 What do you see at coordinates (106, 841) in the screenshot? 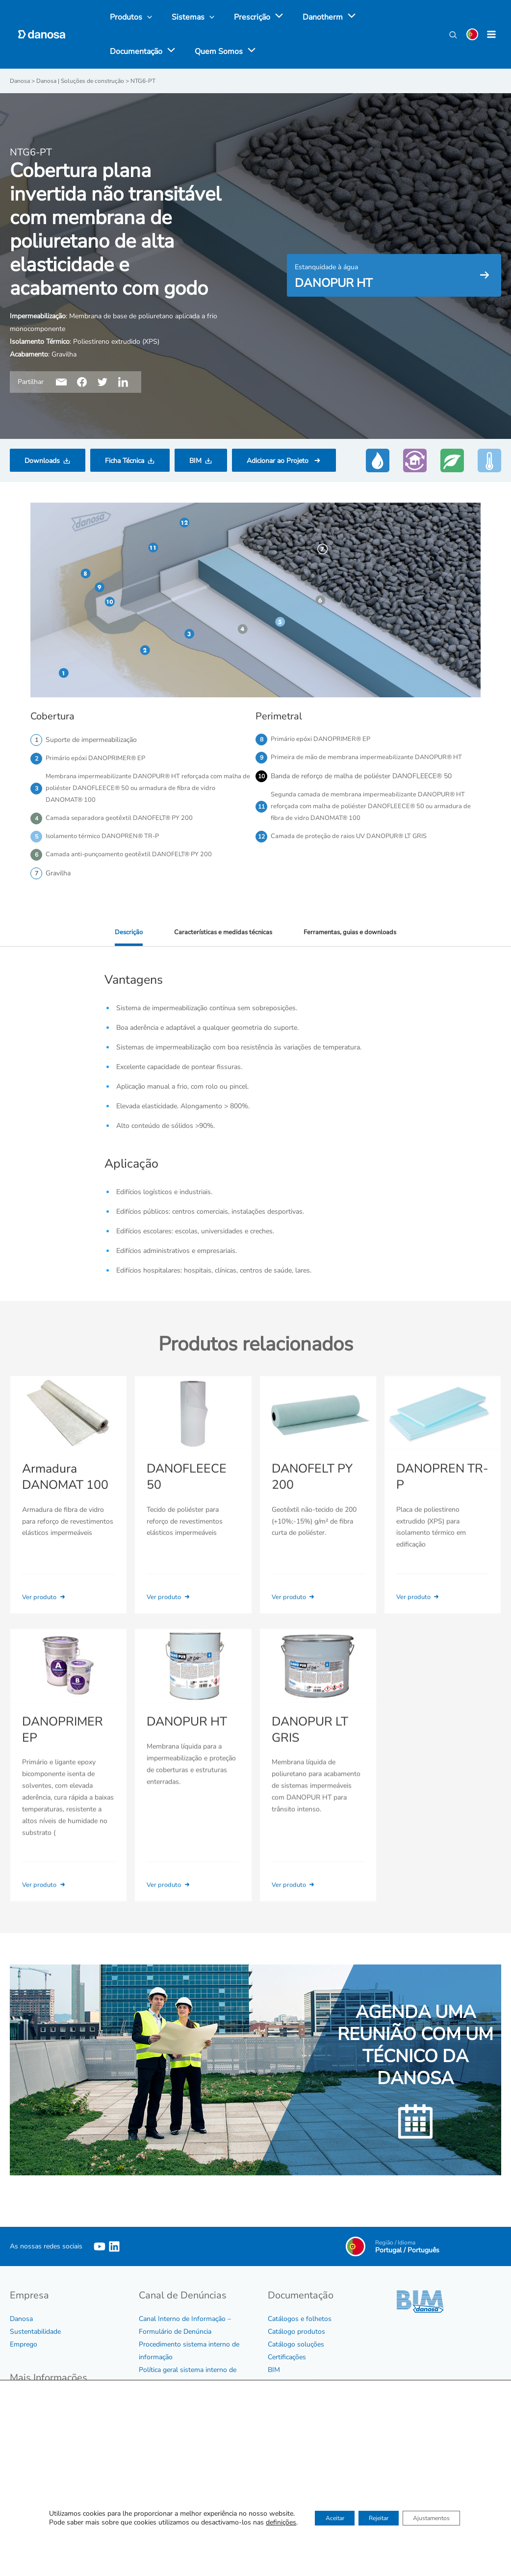
I see `Isolamento térmico DANOPREN® TR-P` at bounding box center [106, 841].